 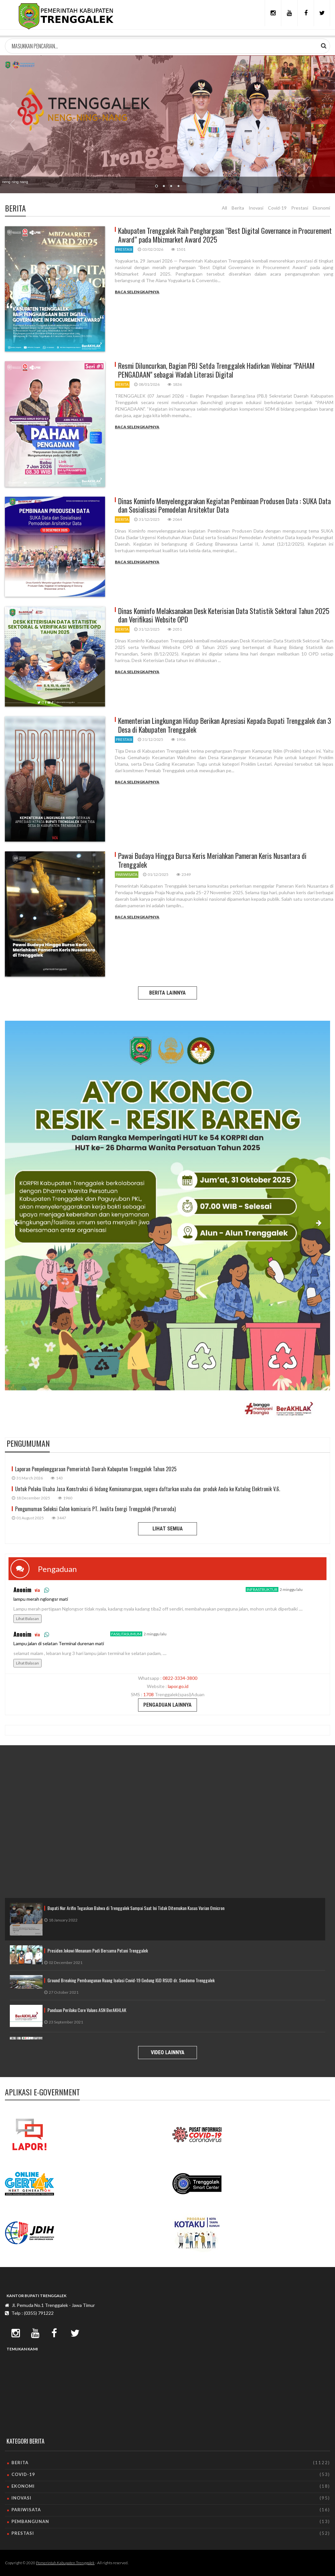 I want to click on pariwisata, so click(x=126, y=874).